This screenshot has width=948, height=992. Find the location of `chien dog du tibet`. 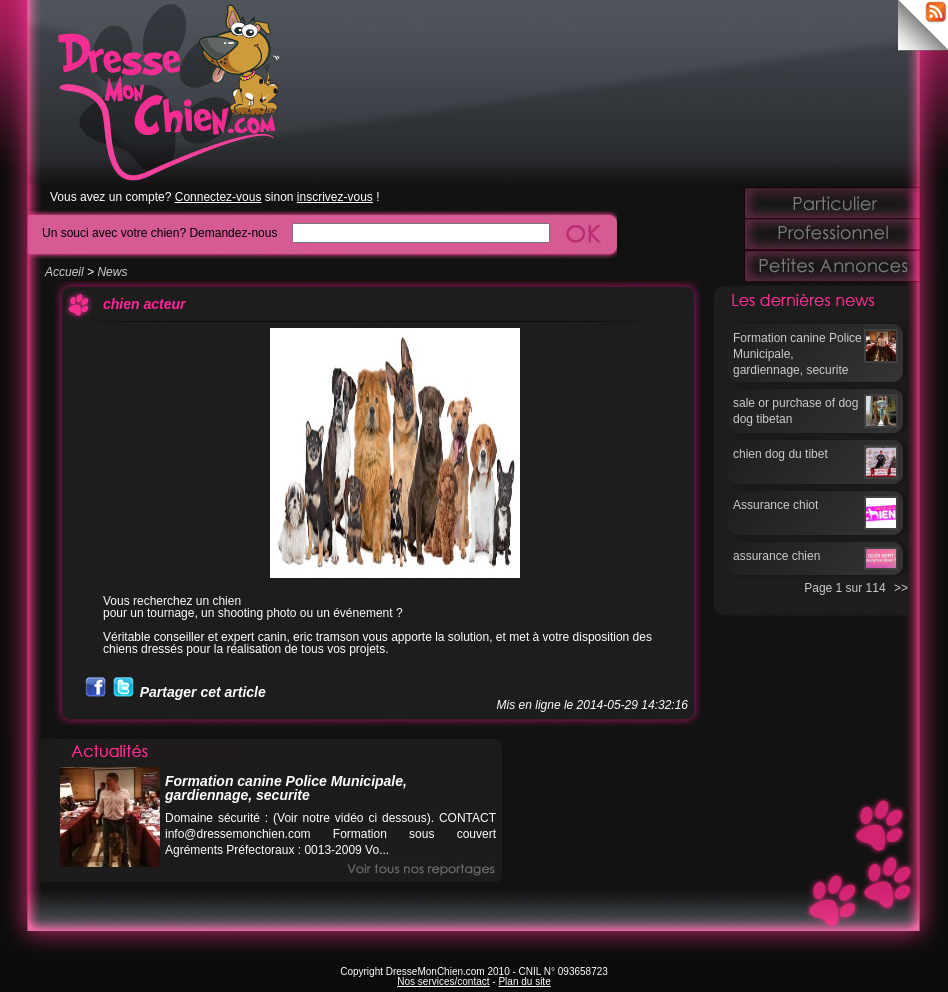

chien dog du tibet is located at coordinates (780, 454).